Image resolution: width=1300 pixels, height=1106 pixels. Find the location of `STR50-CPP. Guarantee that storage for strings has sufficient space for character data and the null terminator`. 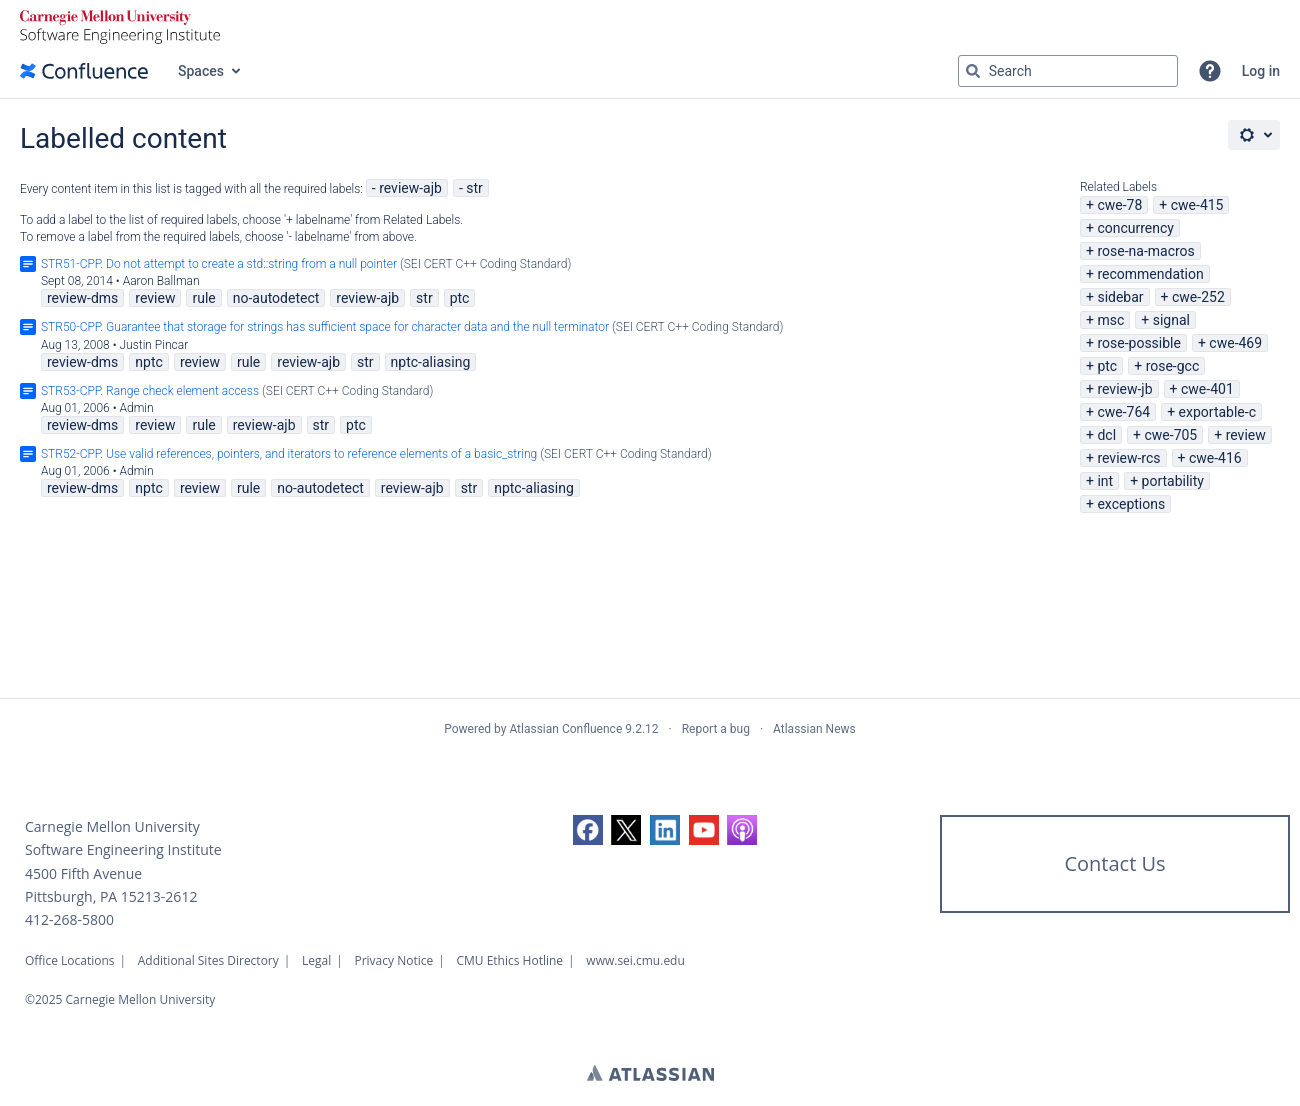

STR50-CPP. Guarantee that storage for strings has sufficient space for character data and the null terminator is located at coordinates (325, 327).